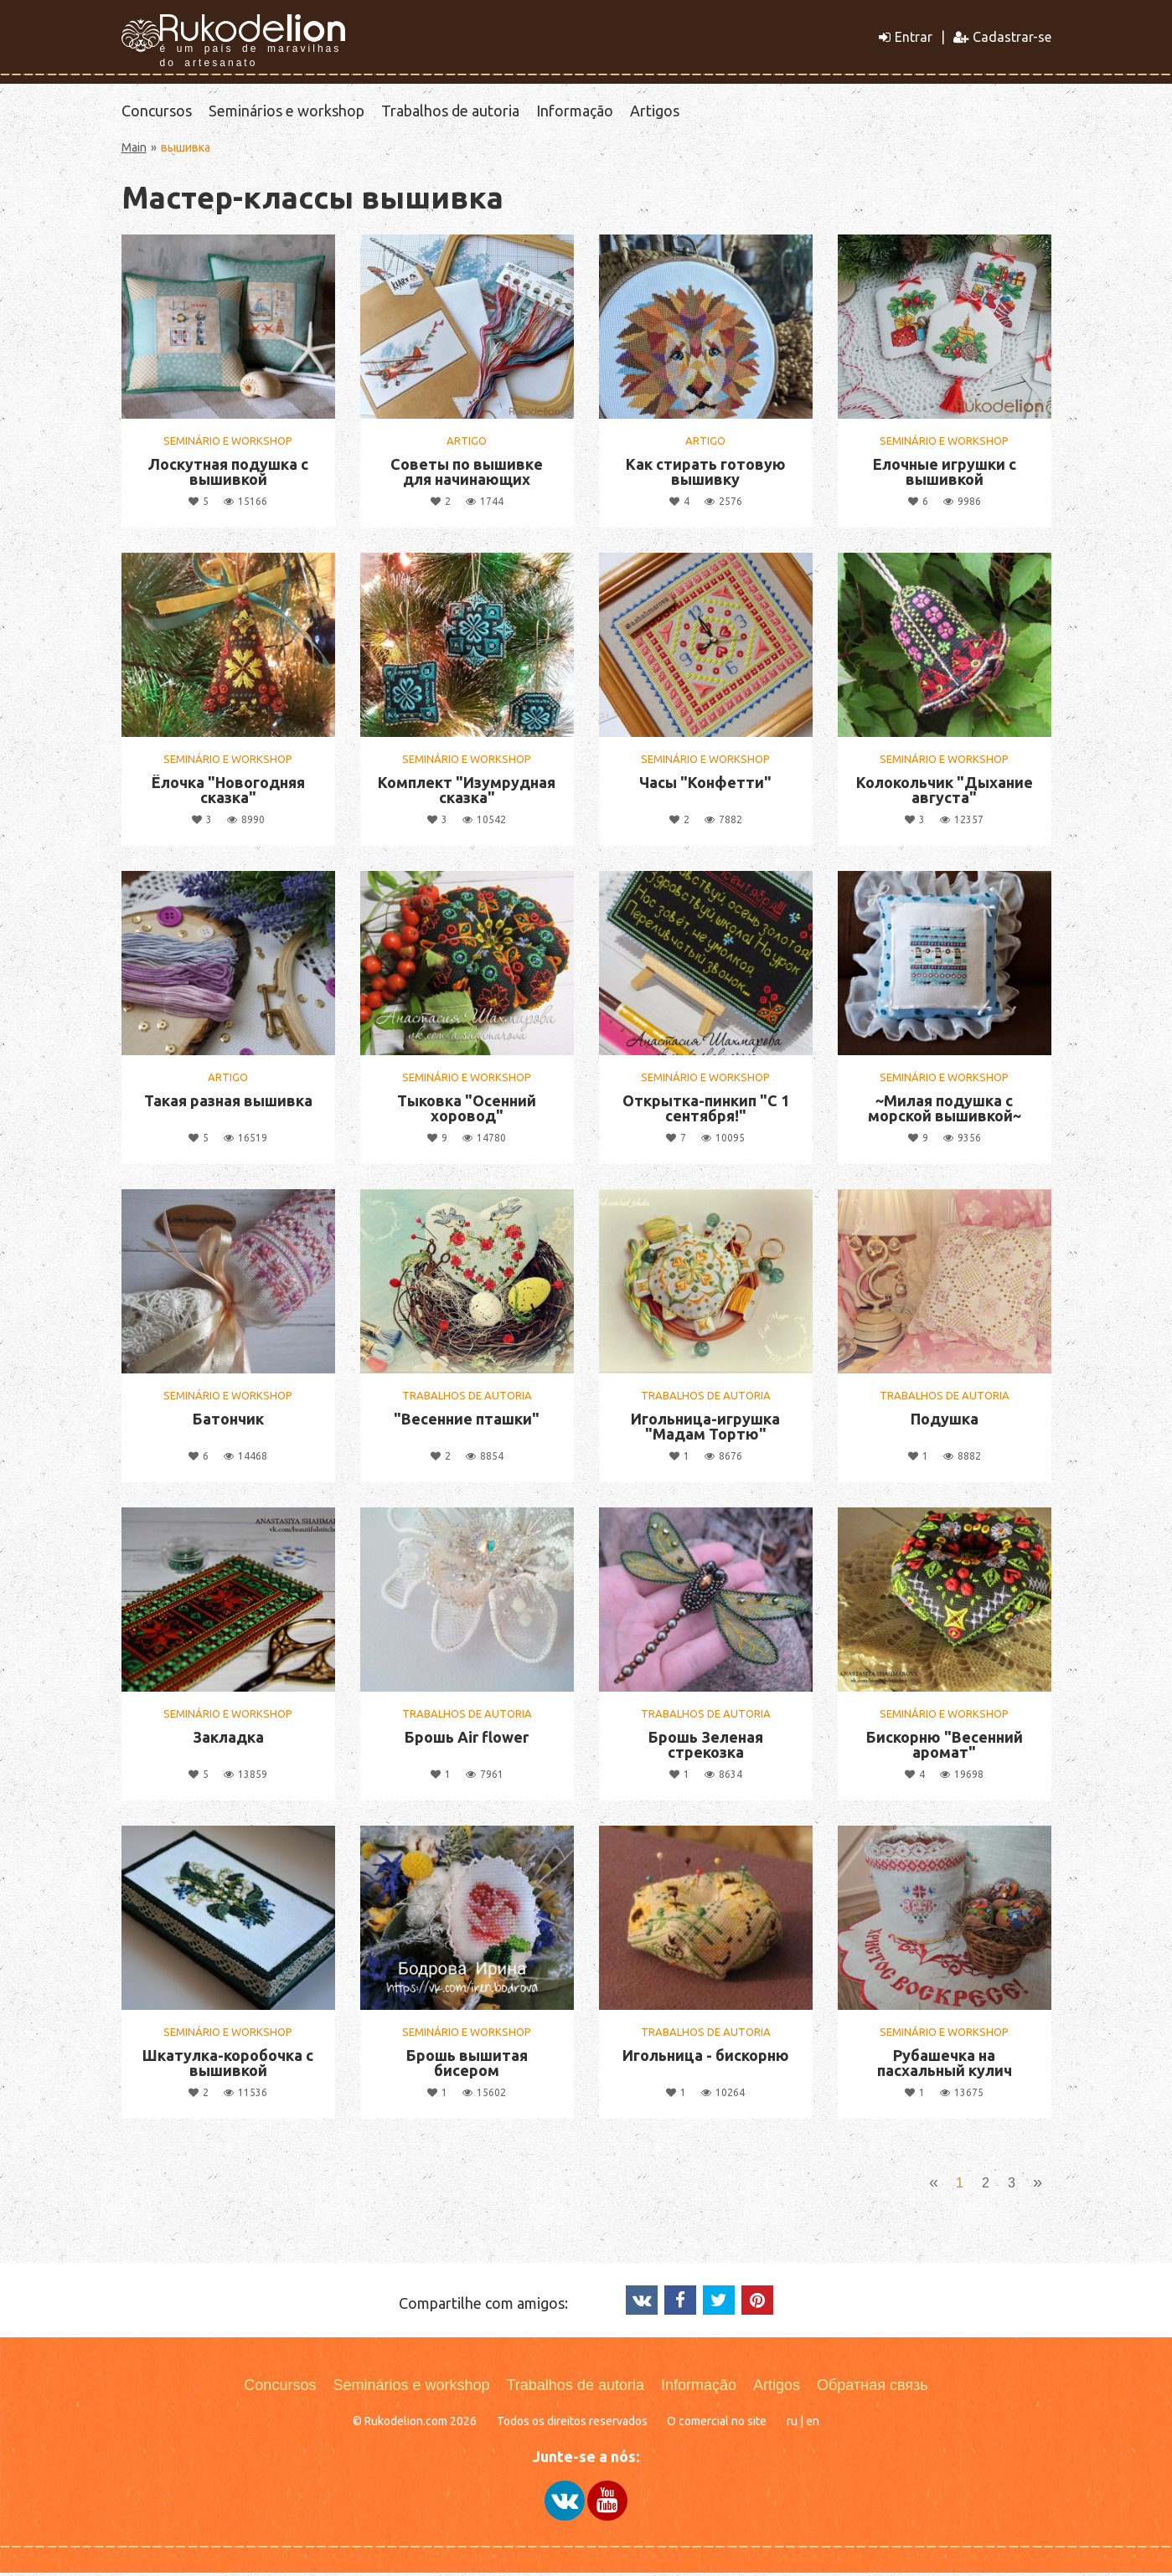 This screenshot has width=1172, height=2576. I want to click on ~Милая подушка с морской вышивкой~, so click(944, 1111).